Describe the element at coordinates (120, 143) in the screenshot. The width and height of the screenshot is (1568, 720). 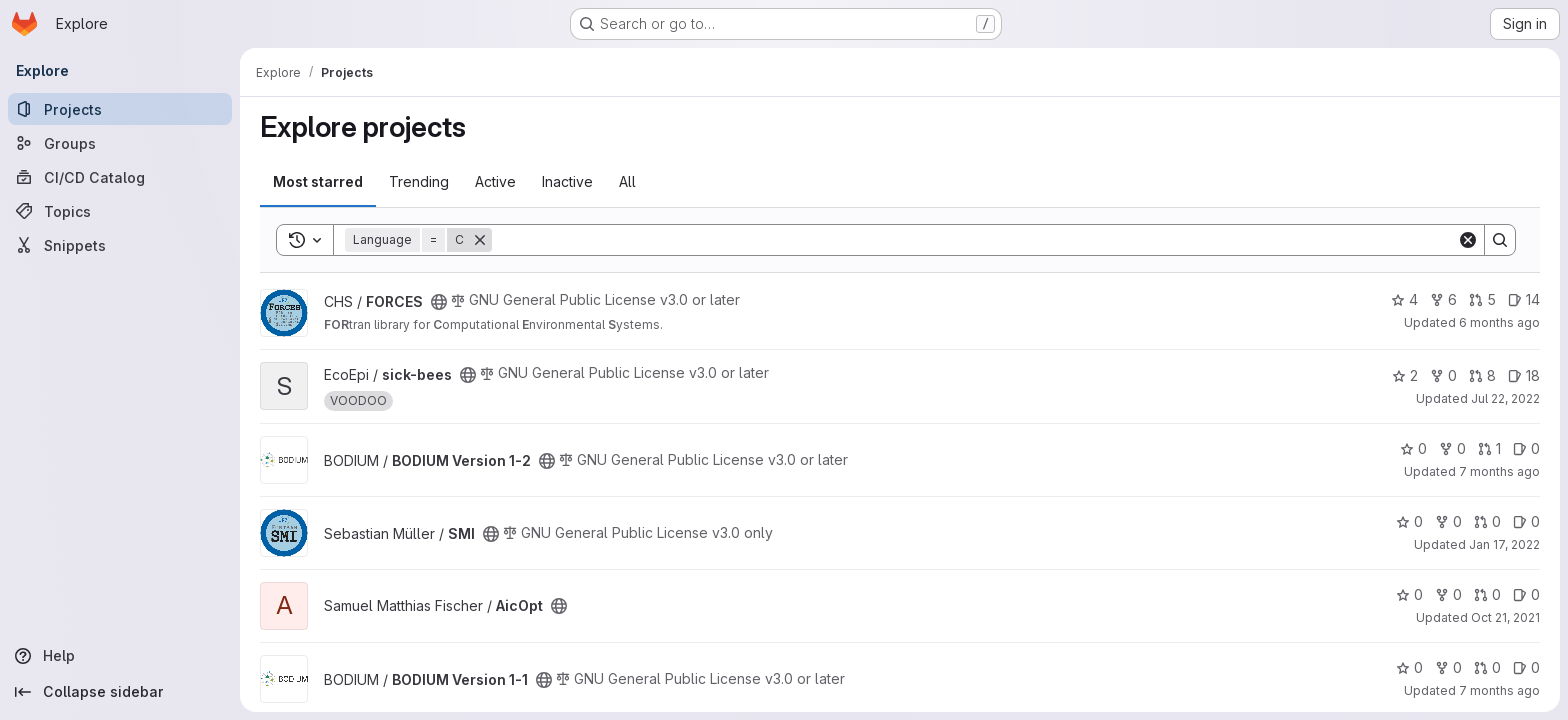
I see `[Groups]` at that location.